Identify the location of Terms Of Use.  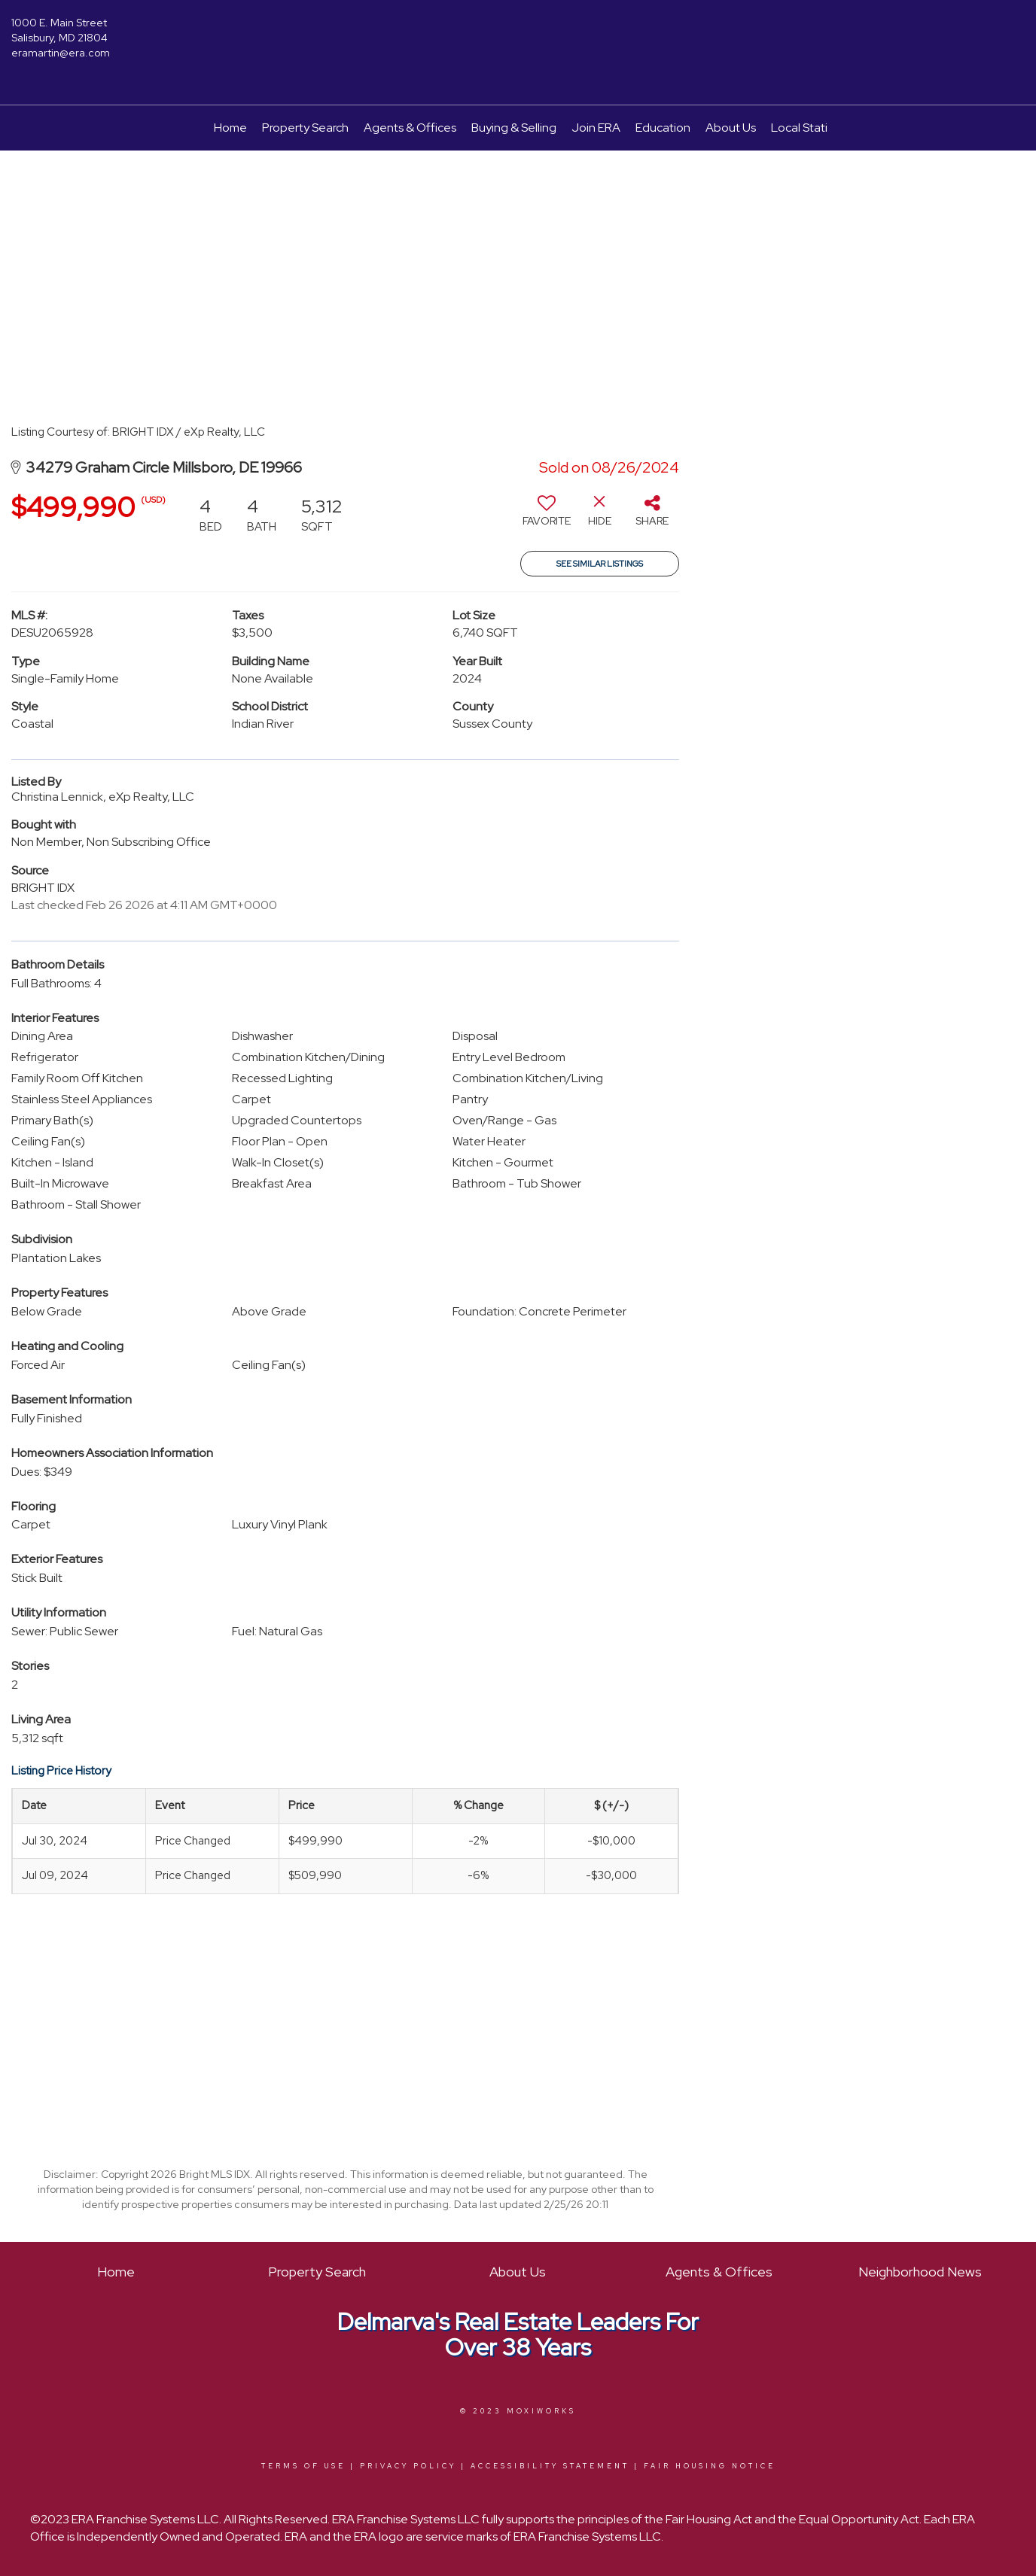
(303, 2466).